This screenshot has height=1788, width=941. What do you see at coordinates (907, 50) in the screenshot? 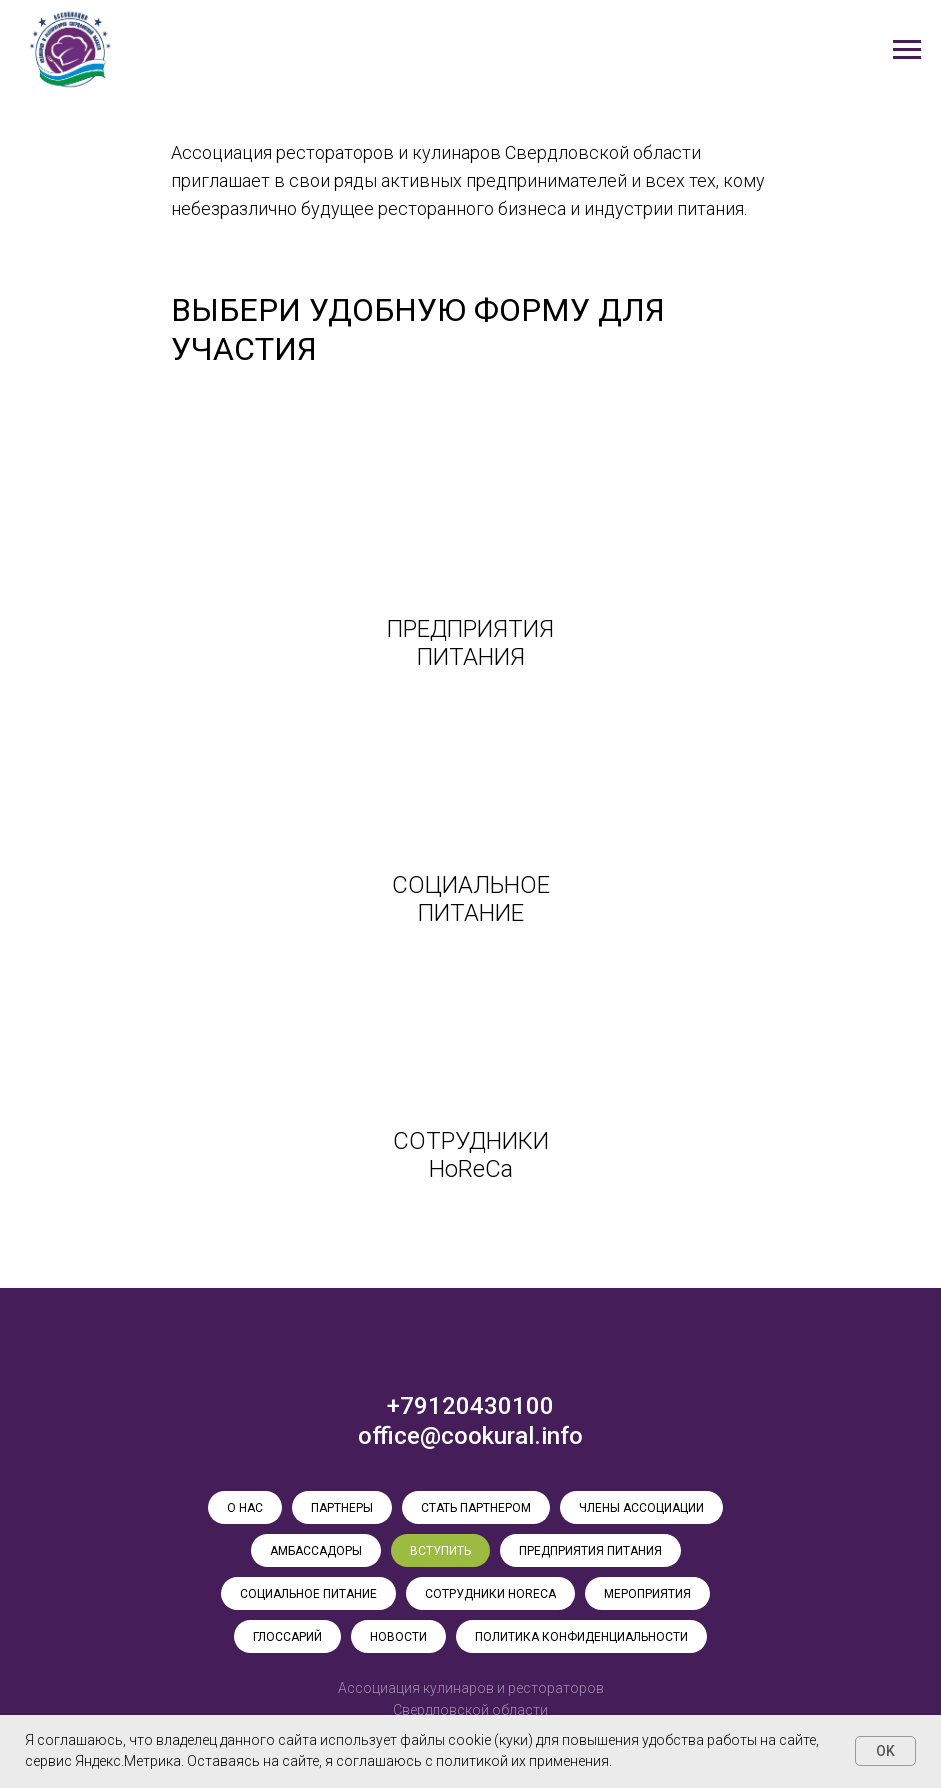
I see `[Навигационное меню]` at bounding box center [907, 50].